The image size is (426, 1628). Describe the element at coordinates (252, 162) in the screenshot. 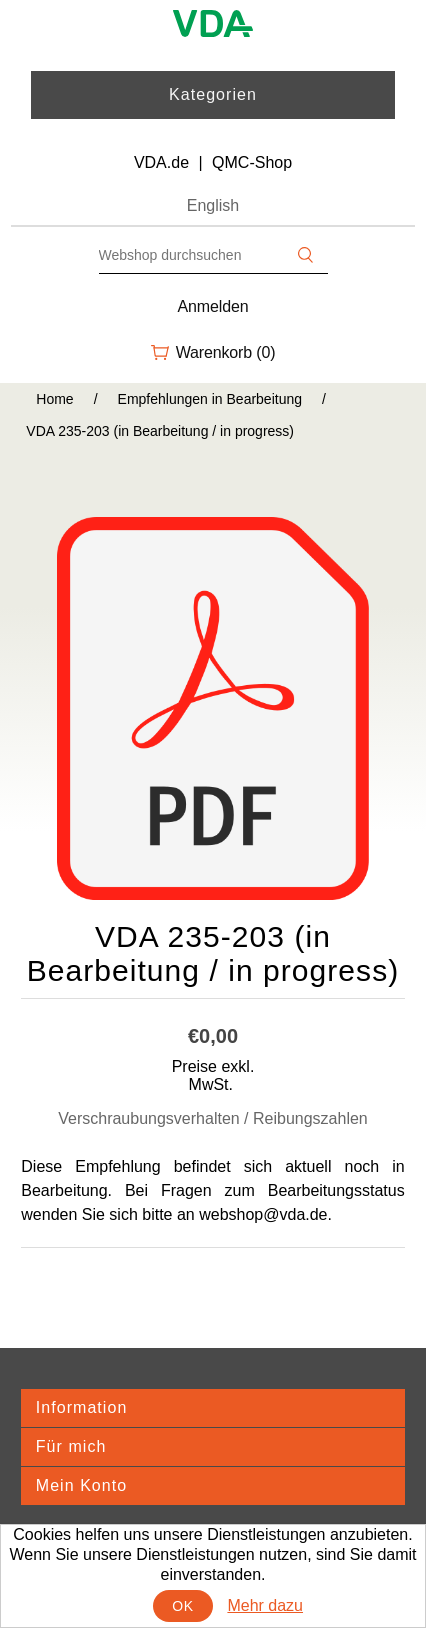

I see `QMC-Shop` at that location.